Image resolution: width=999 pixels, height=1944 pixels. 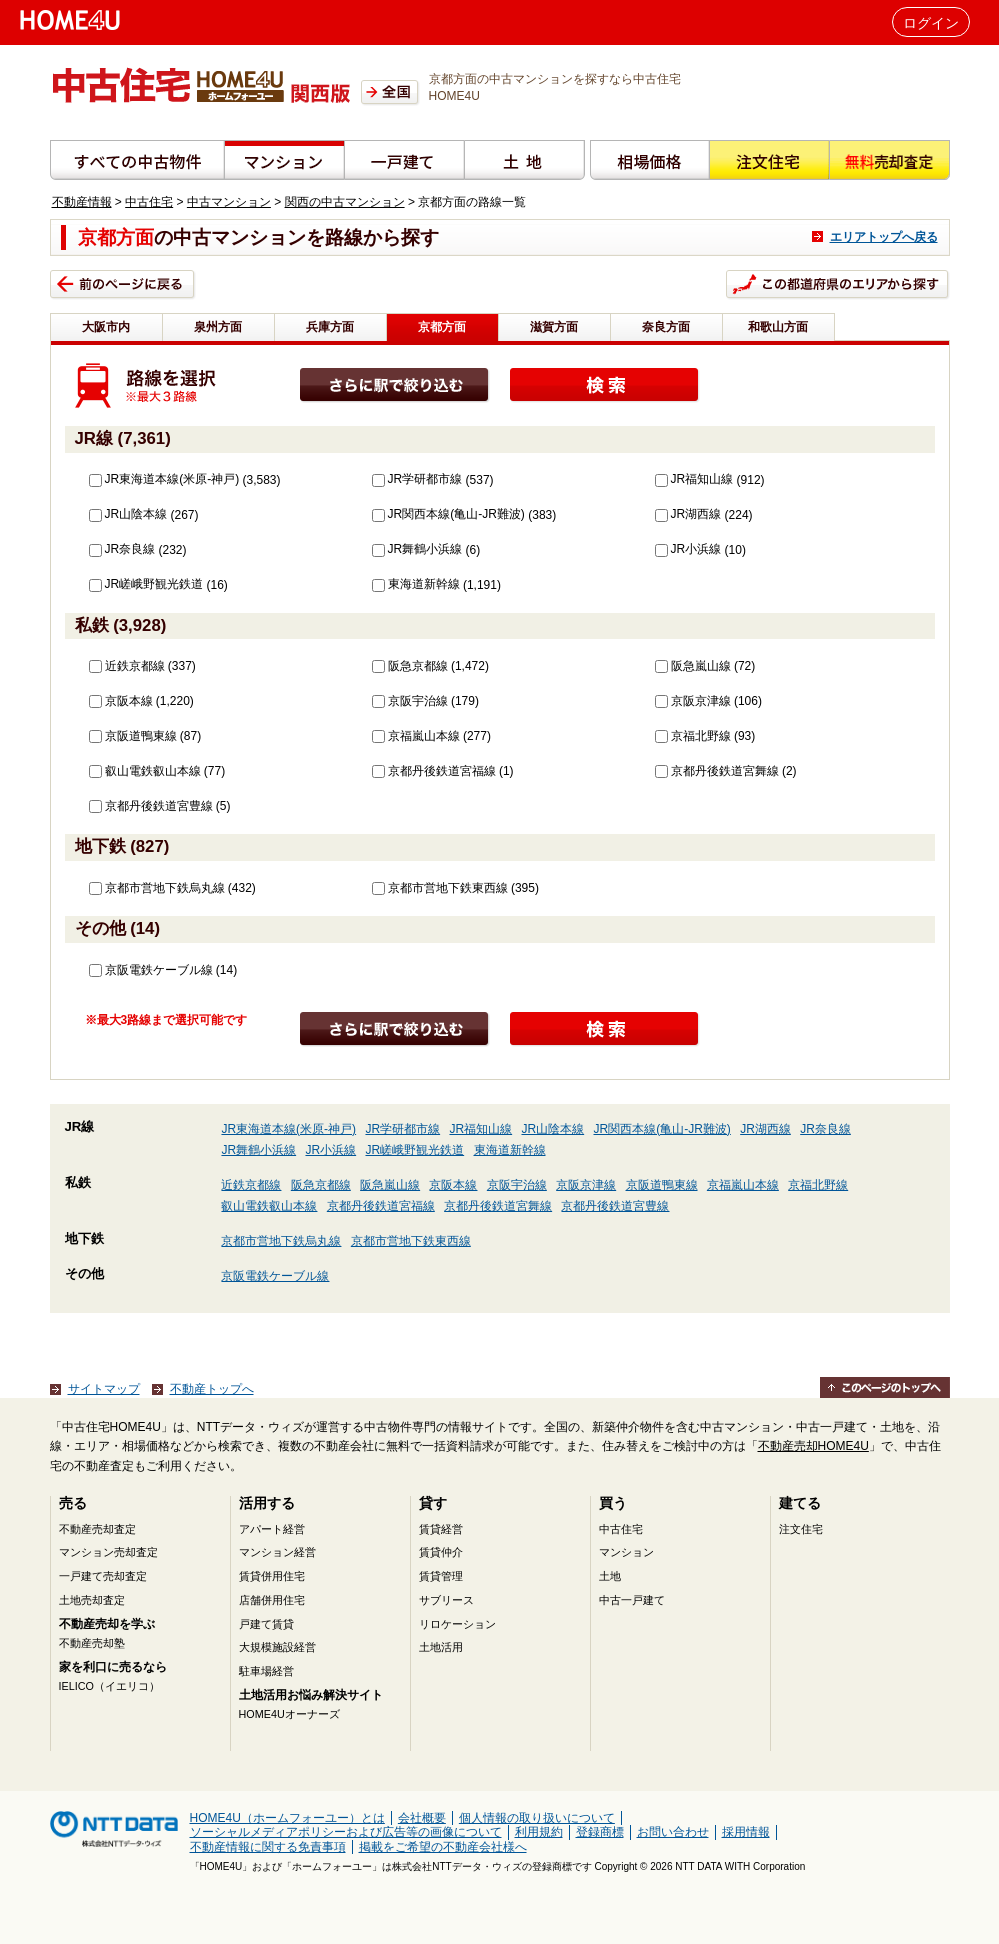 I want to click on お問い合わせ, so click(x=673, y=1832).